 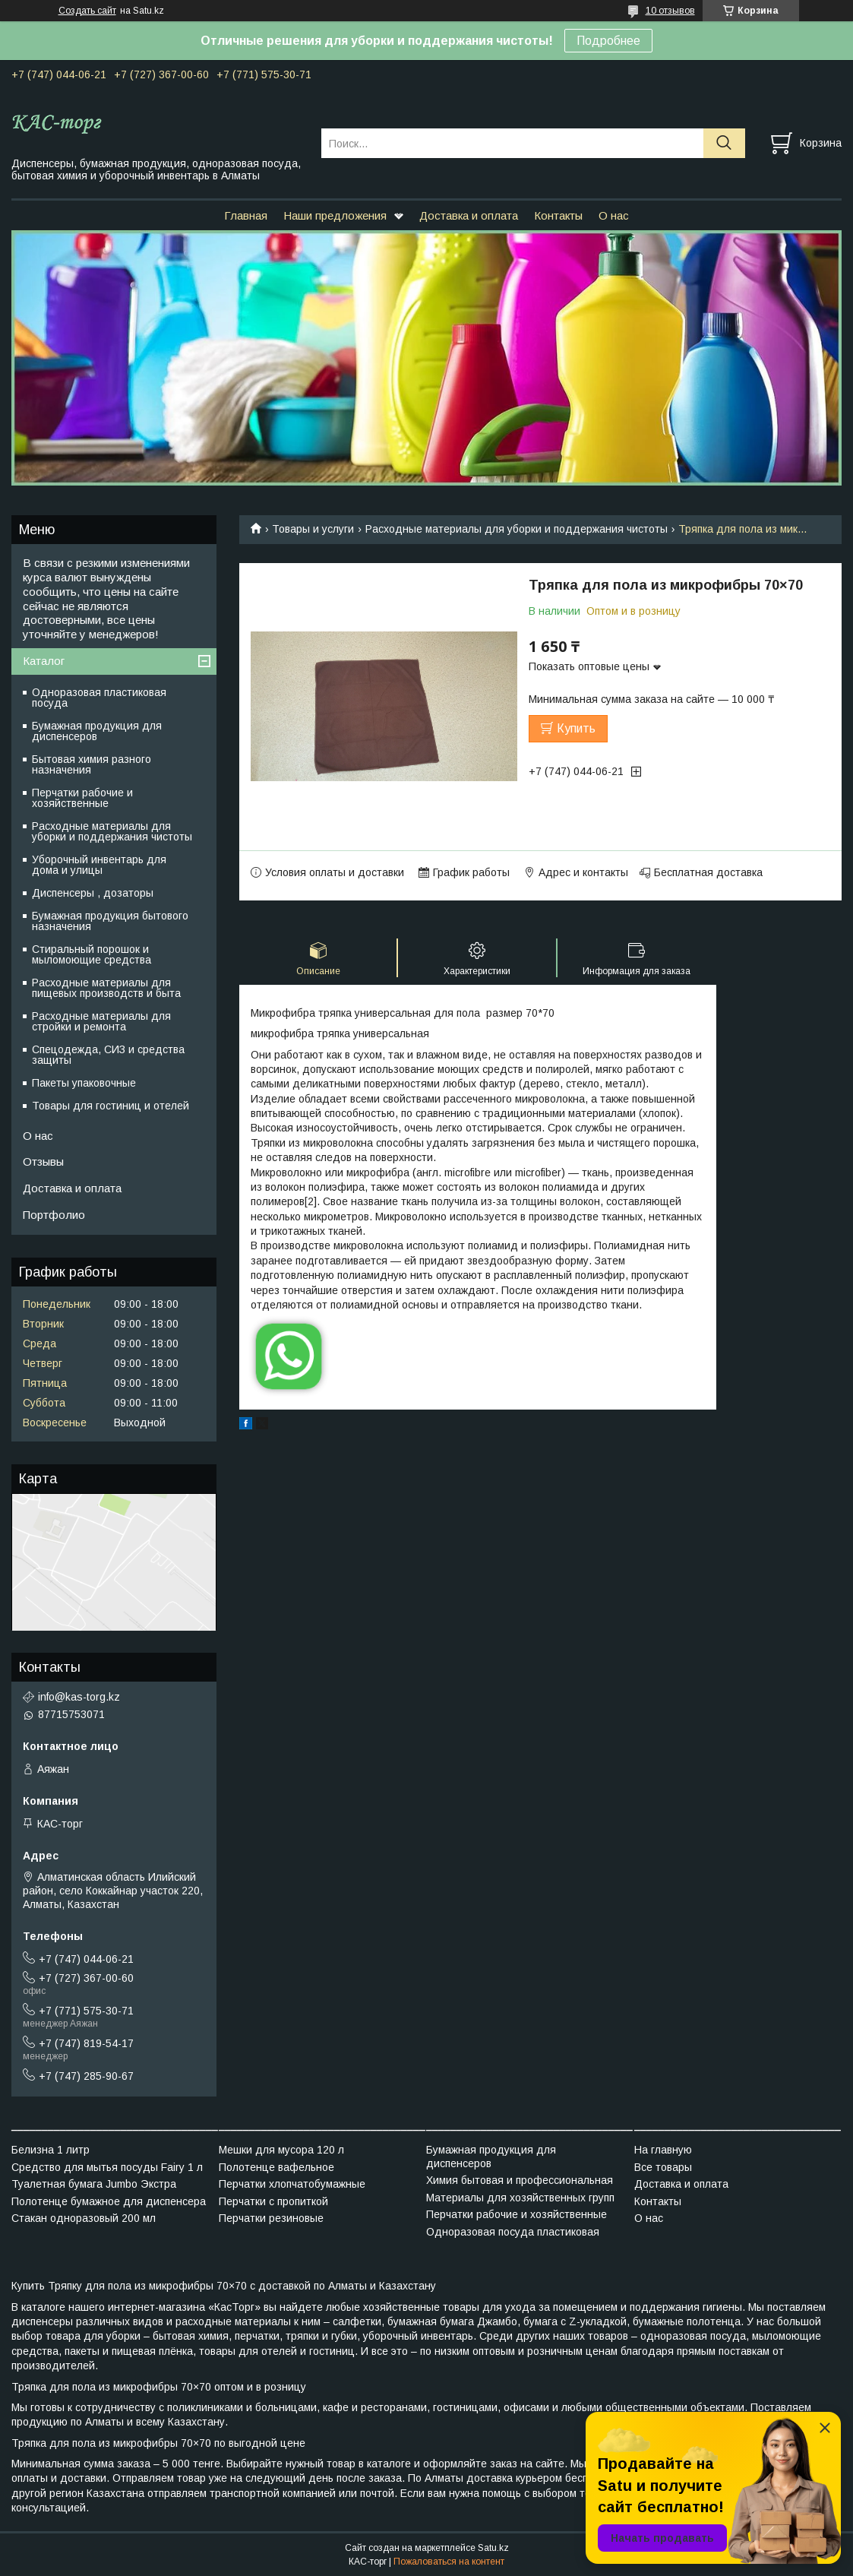 I want to click on Пожаловаться на контент, so click(x=448, y=2561).